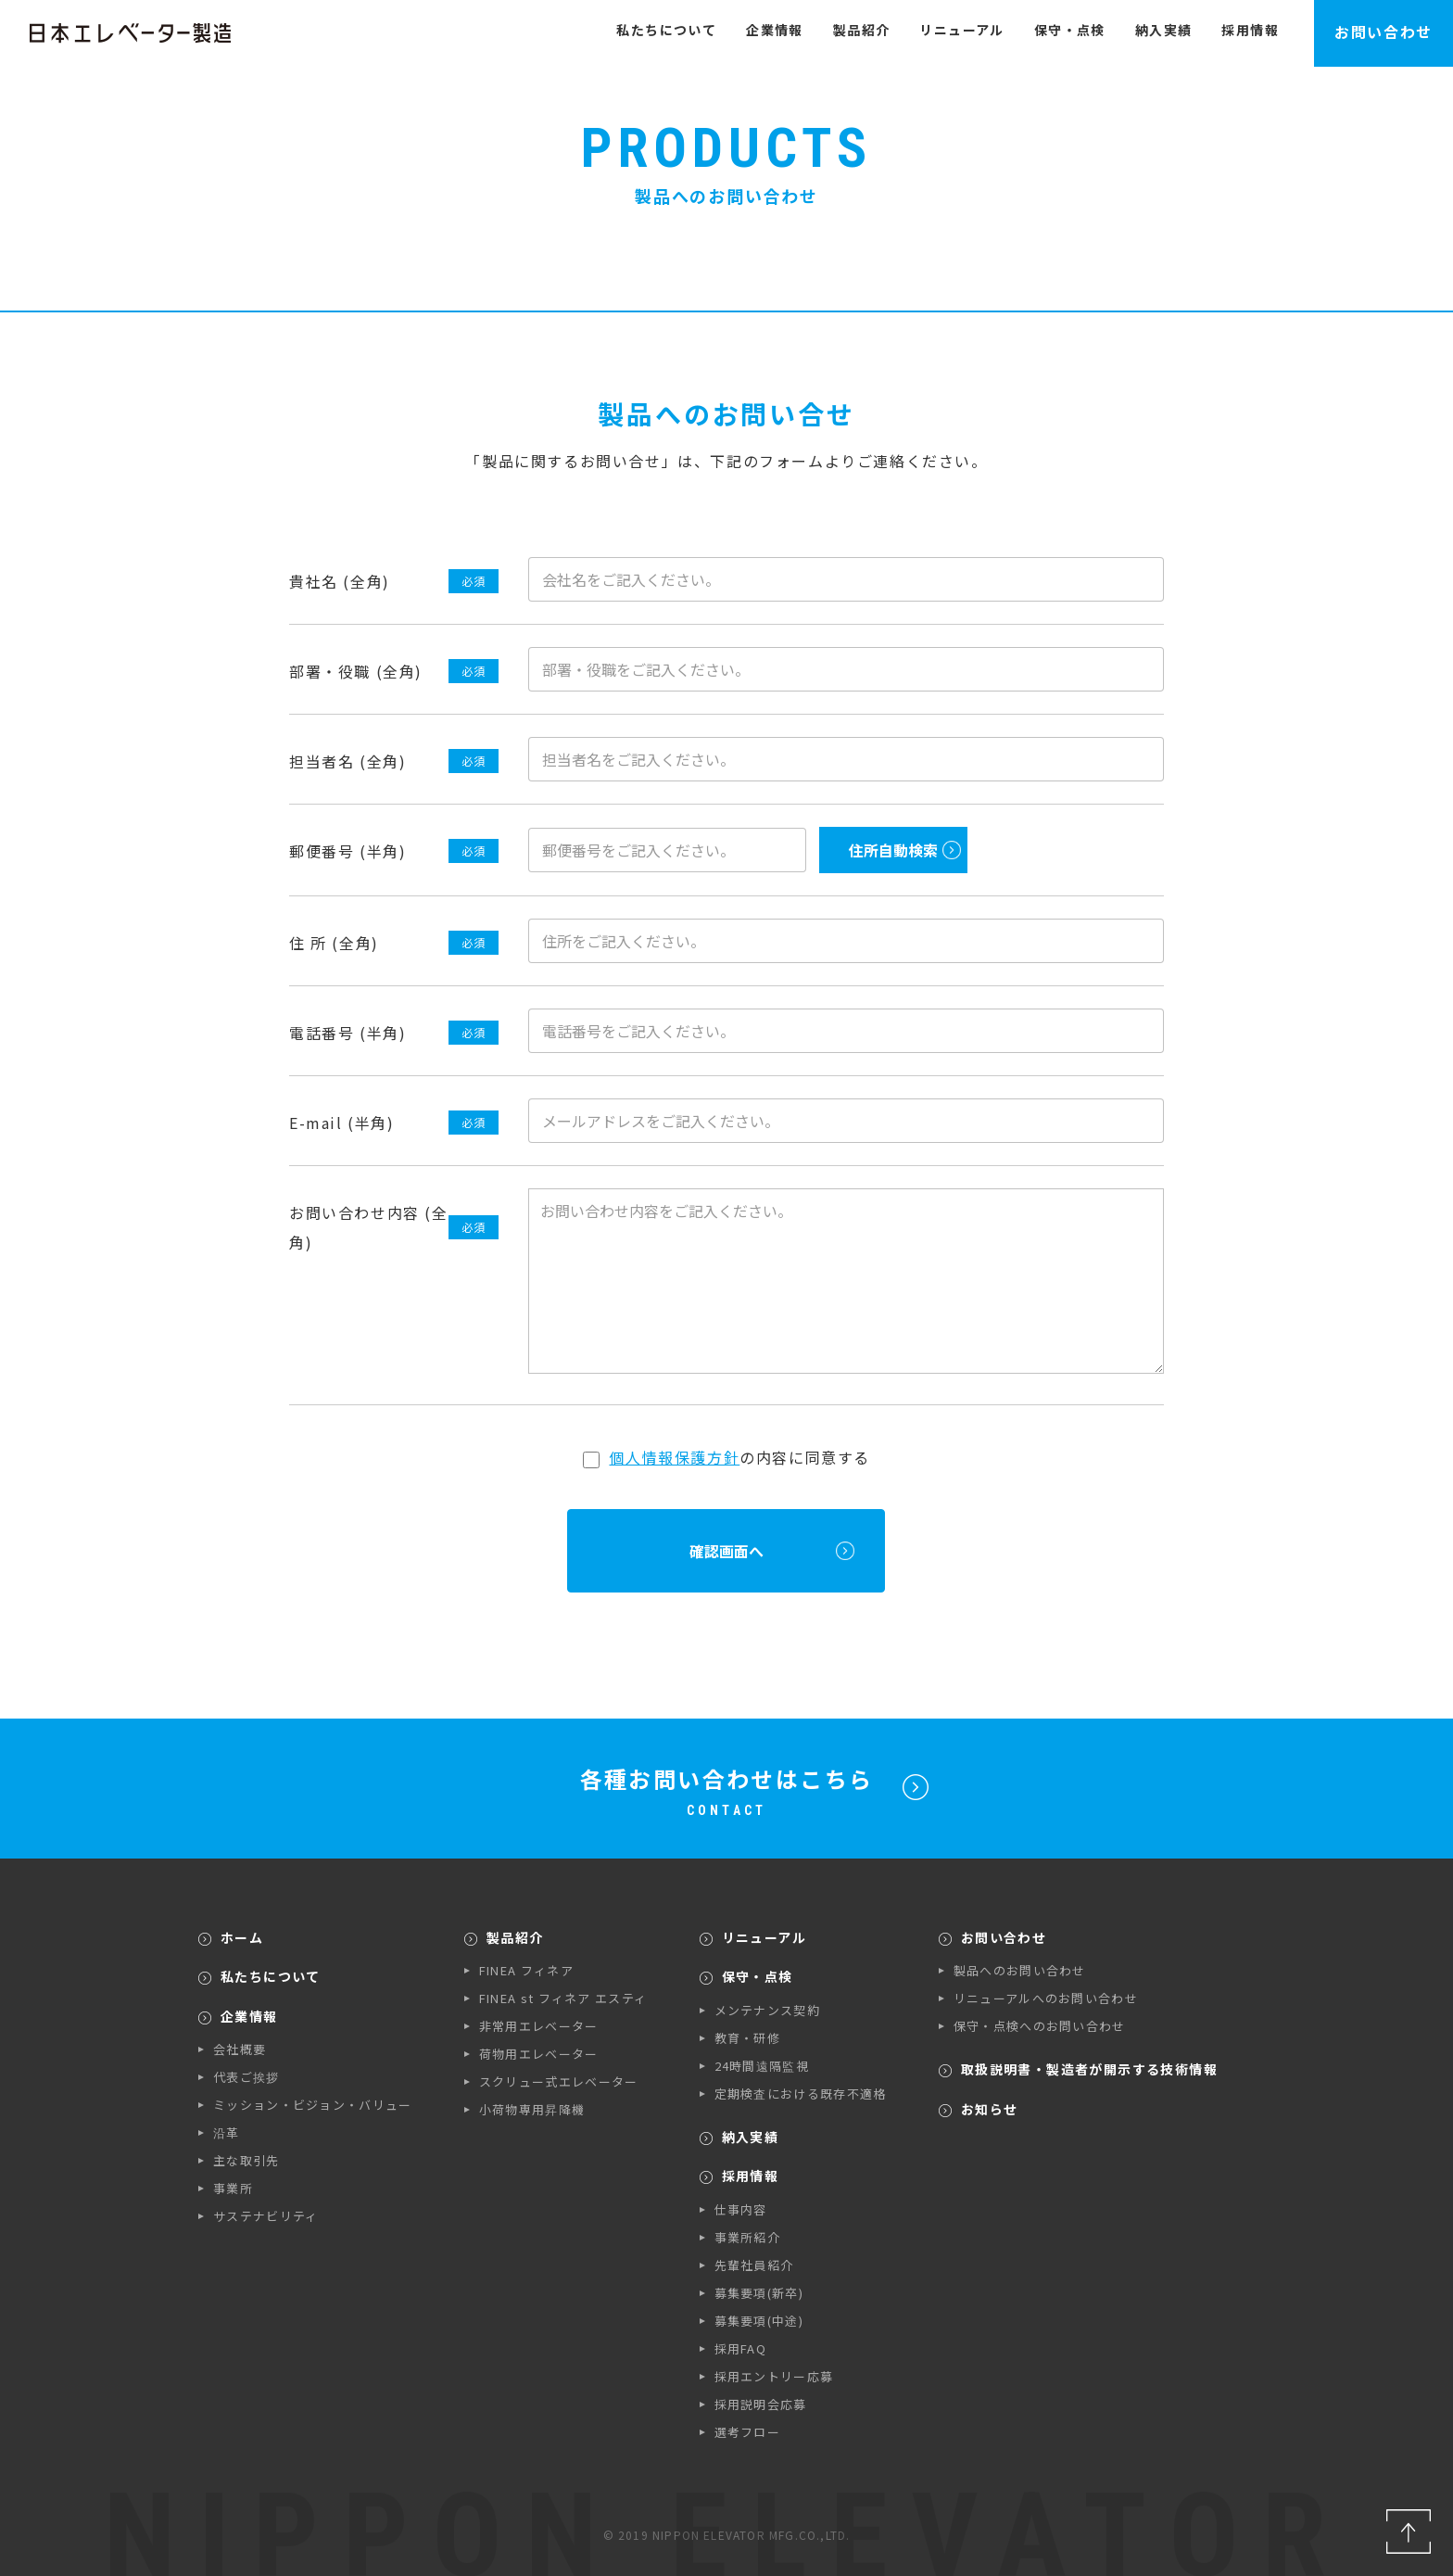 Image resolution: width=1453 pixels, height=2576 pixels. What do you see at coordinates (760, 2404) in the screenshot?
I see `採用説明会応募` at bounding box center [760, 2404].